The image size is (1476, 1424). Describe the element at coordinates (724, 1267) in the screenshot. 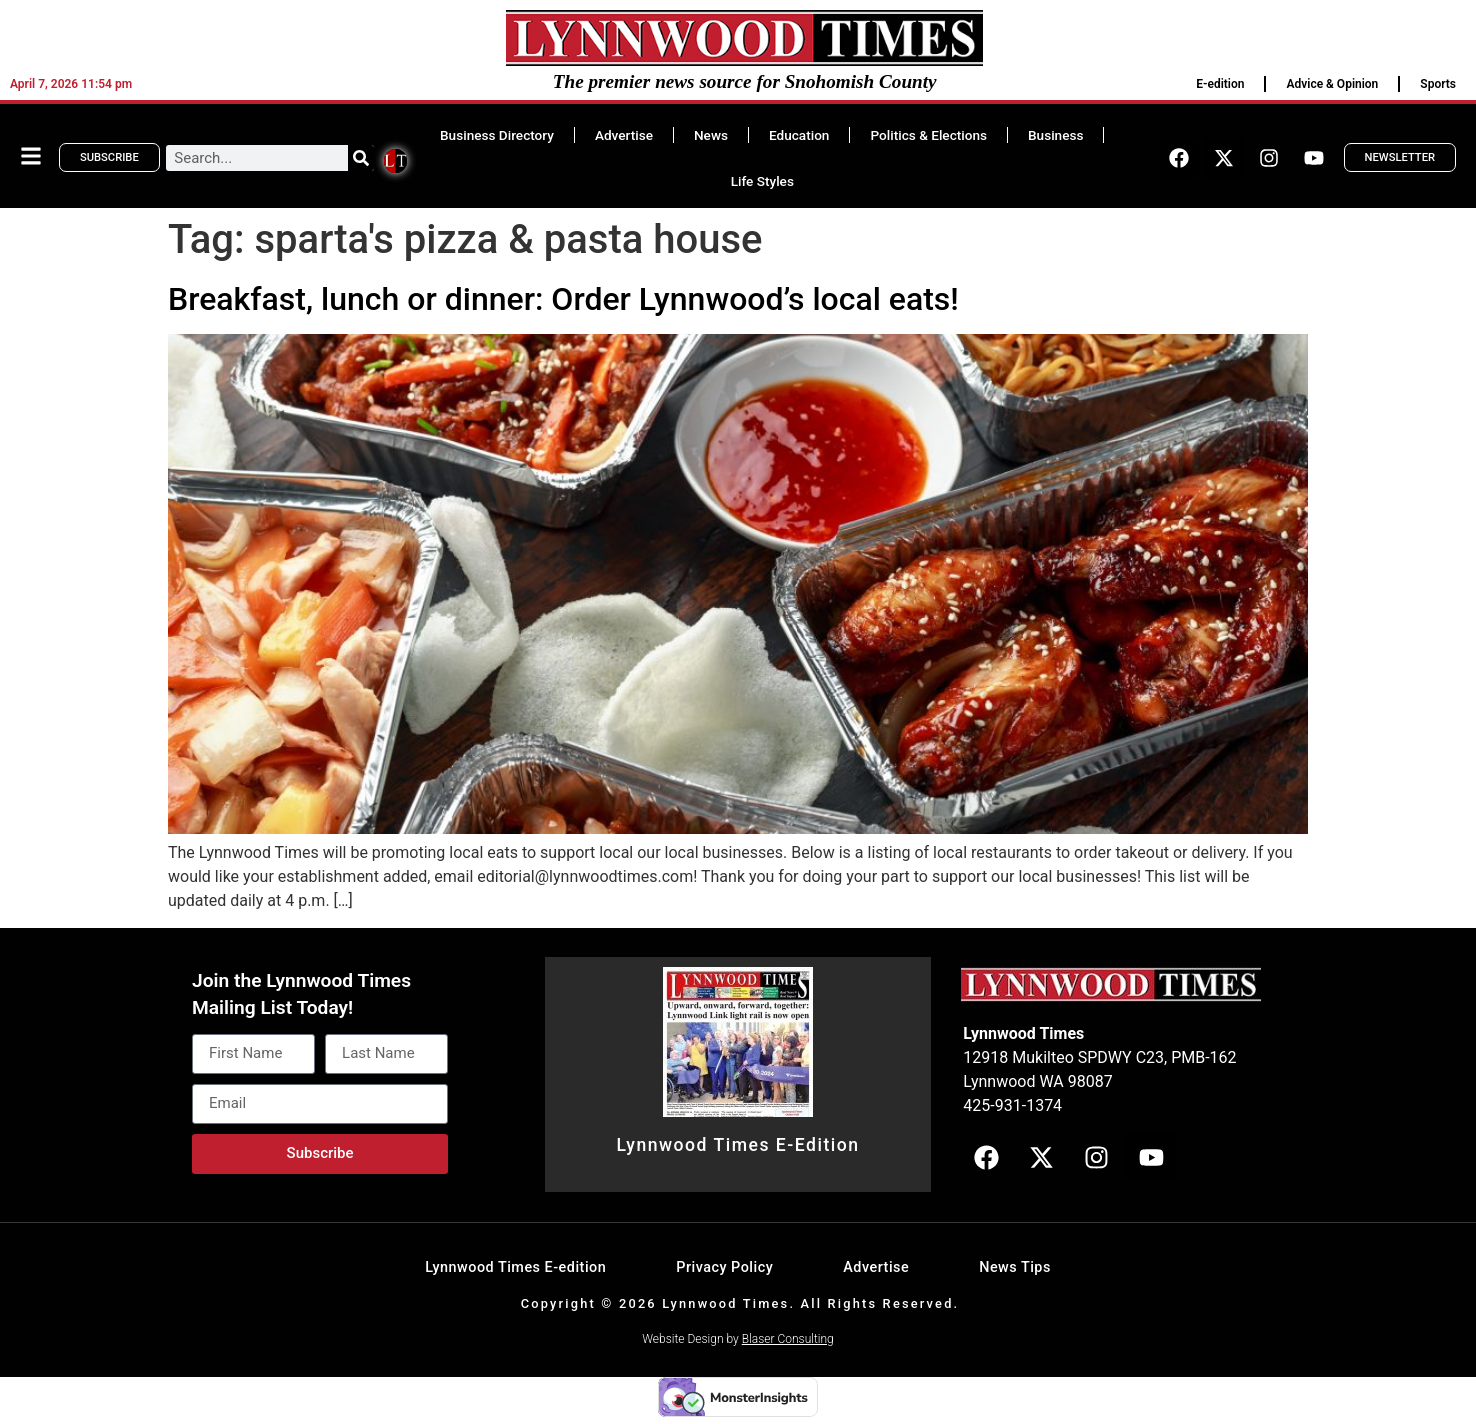

I see `Privacy Policy` at that location.